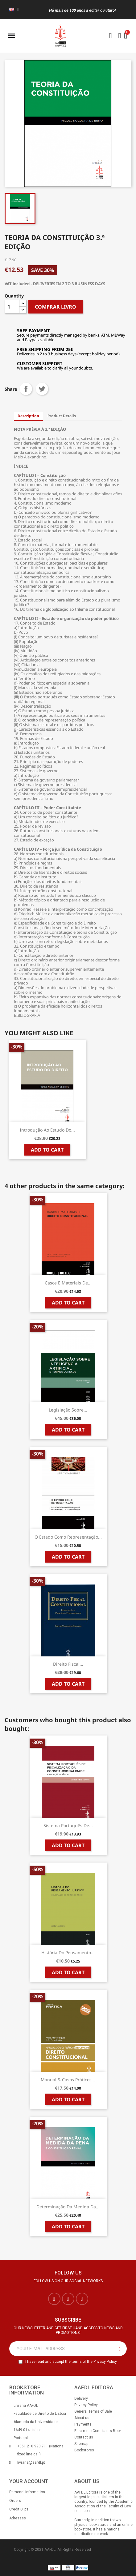 Image resolution: width=136 pixels, height=2576 pixels. I want to click on Share, so click(26, 389).